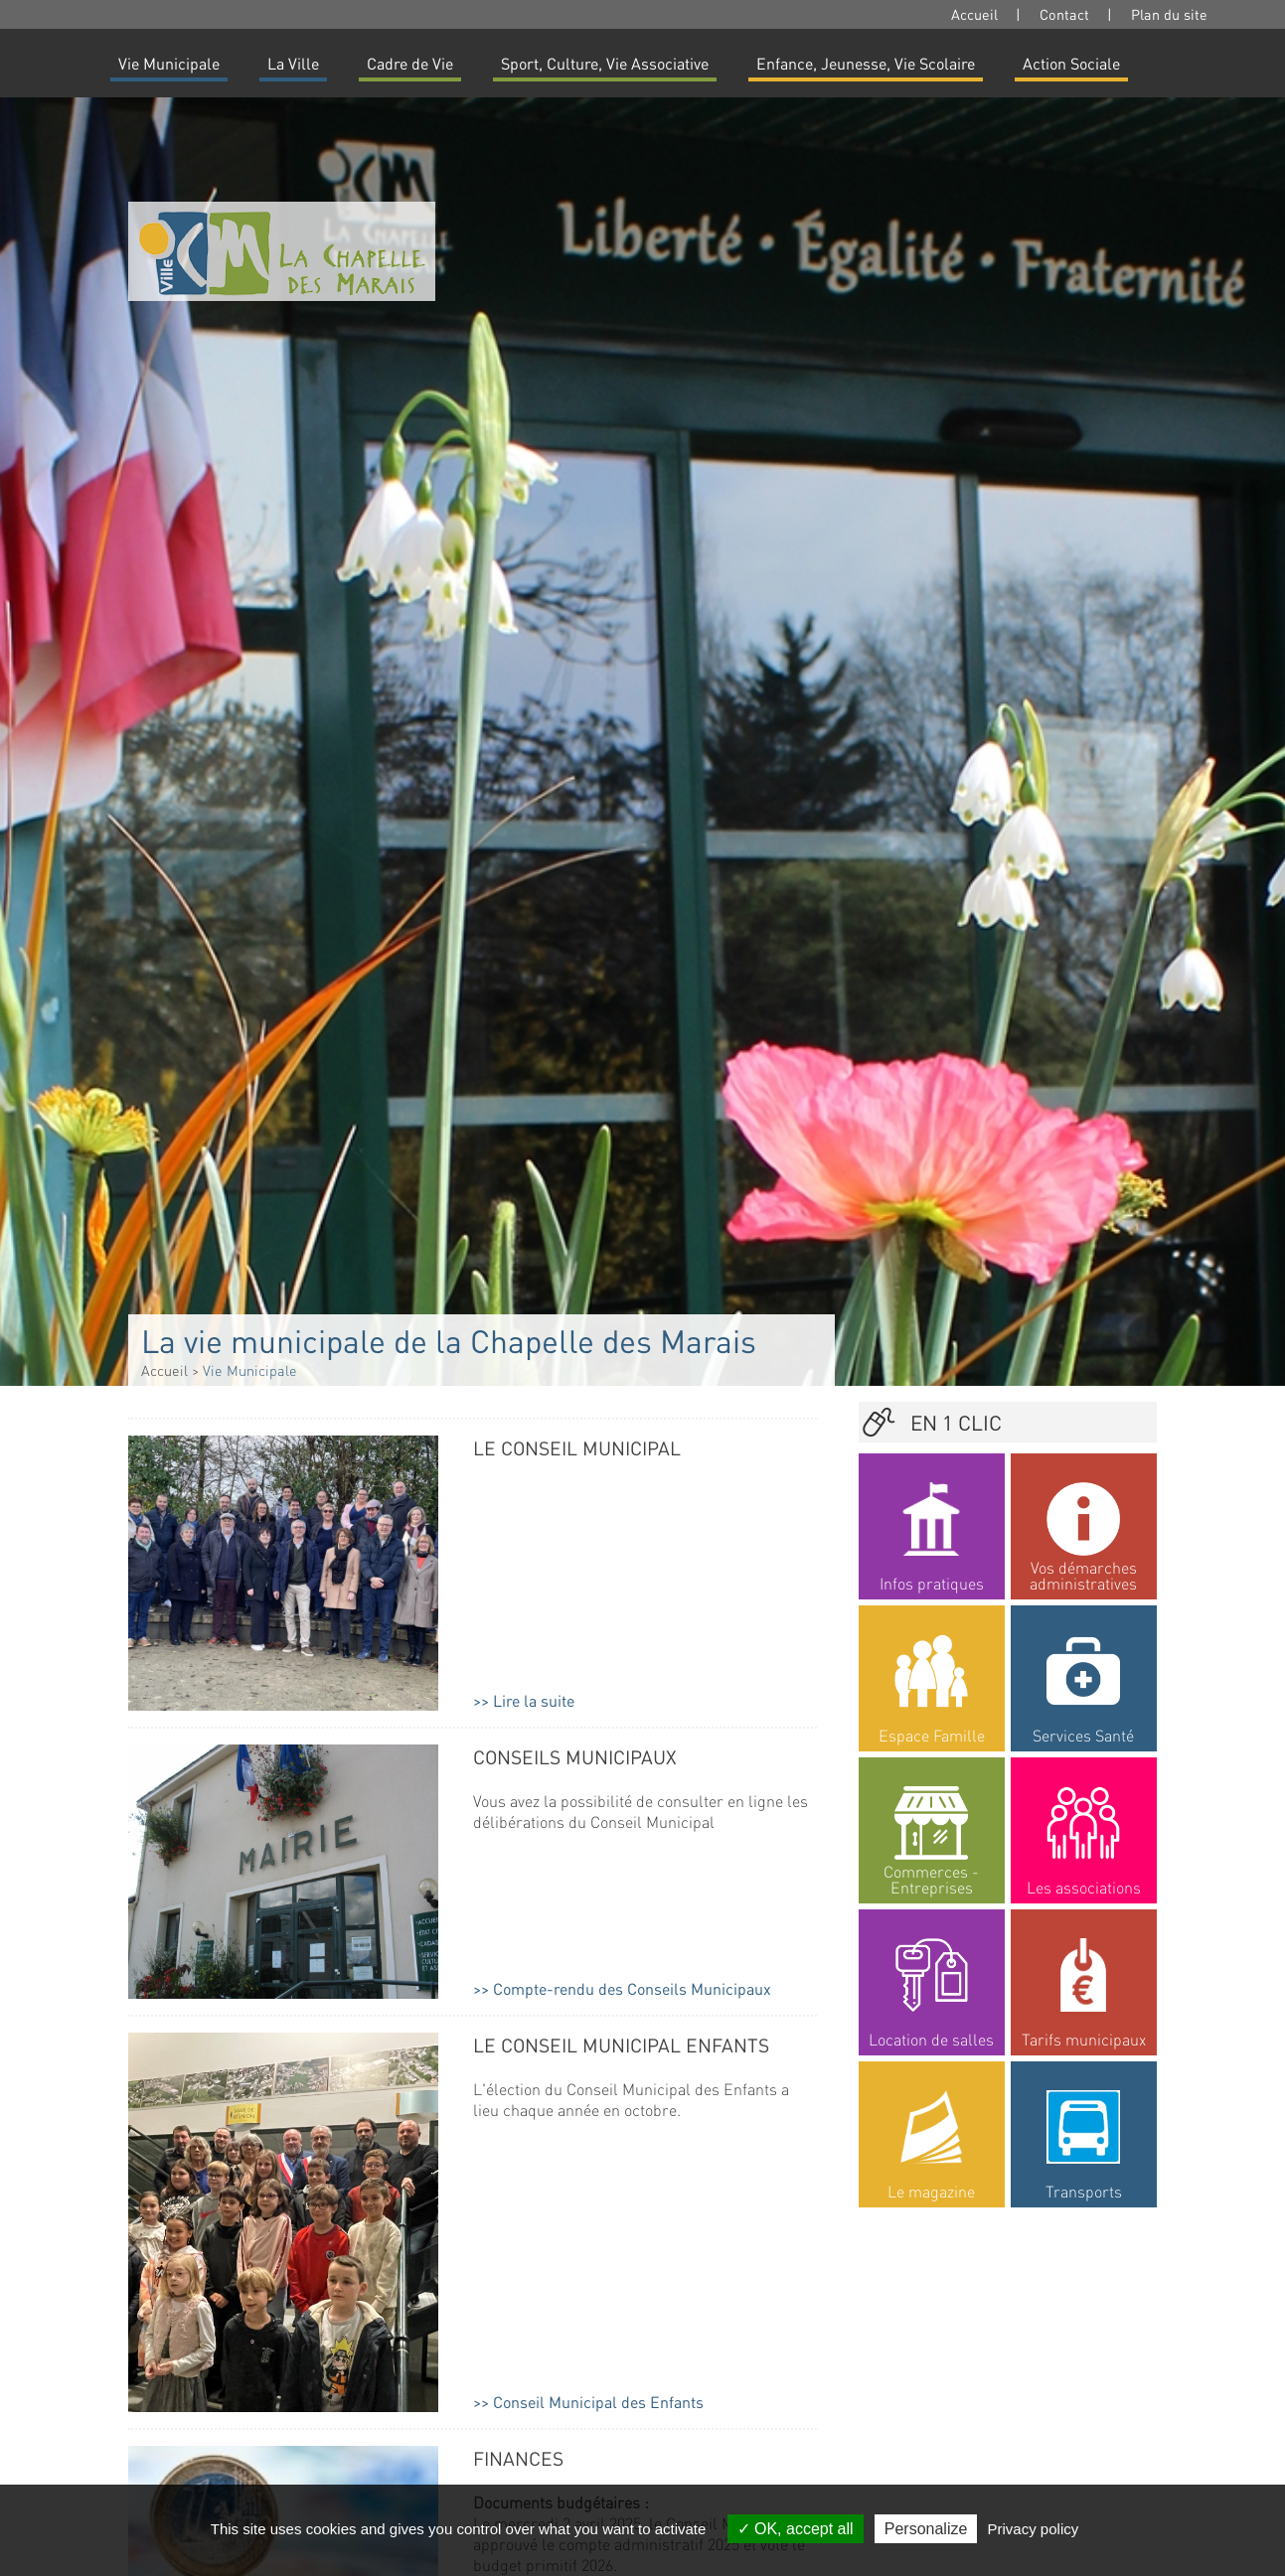 Image resolution: width=1285 pixels, height=2576 pixels. Describe the element at coordinates (605, 63) in the screenshot. I see `Sport, Culture, Vie Associative` at that location.